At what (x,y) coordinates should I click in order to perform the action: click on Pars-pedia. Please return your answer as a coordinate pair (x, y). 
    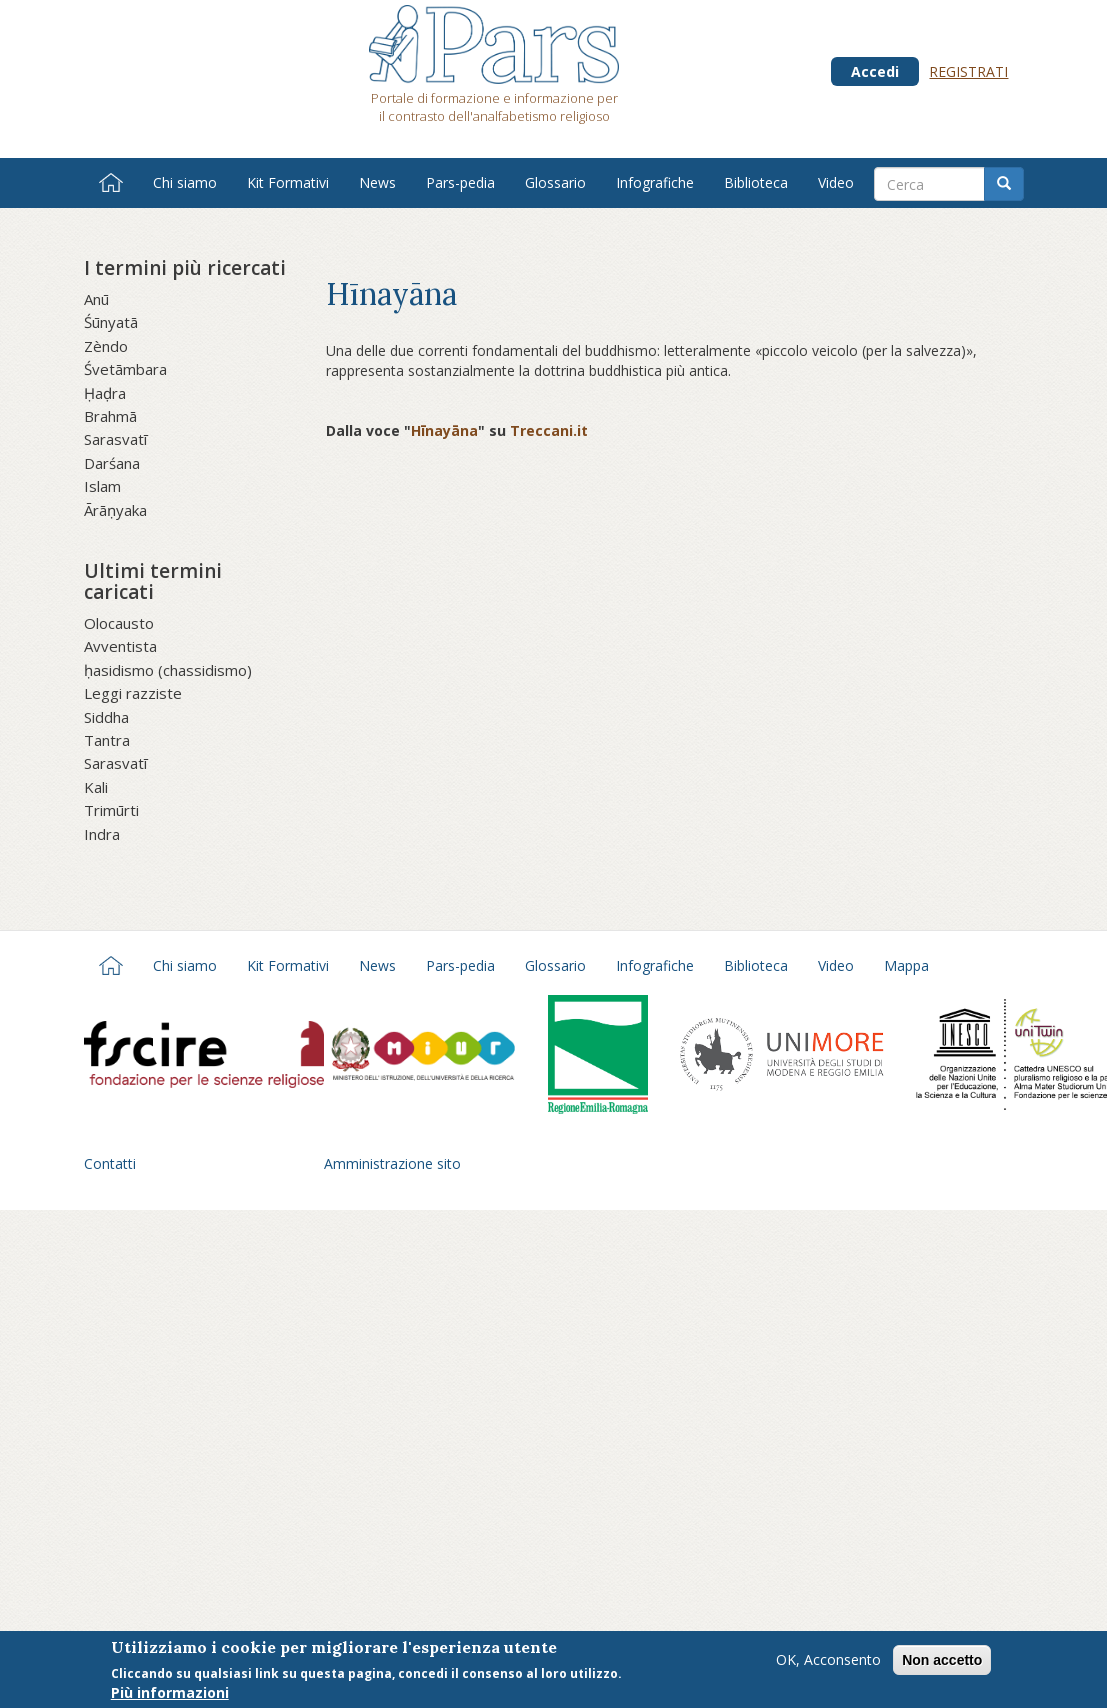
    Looking at the image, I should click on (460, 182).